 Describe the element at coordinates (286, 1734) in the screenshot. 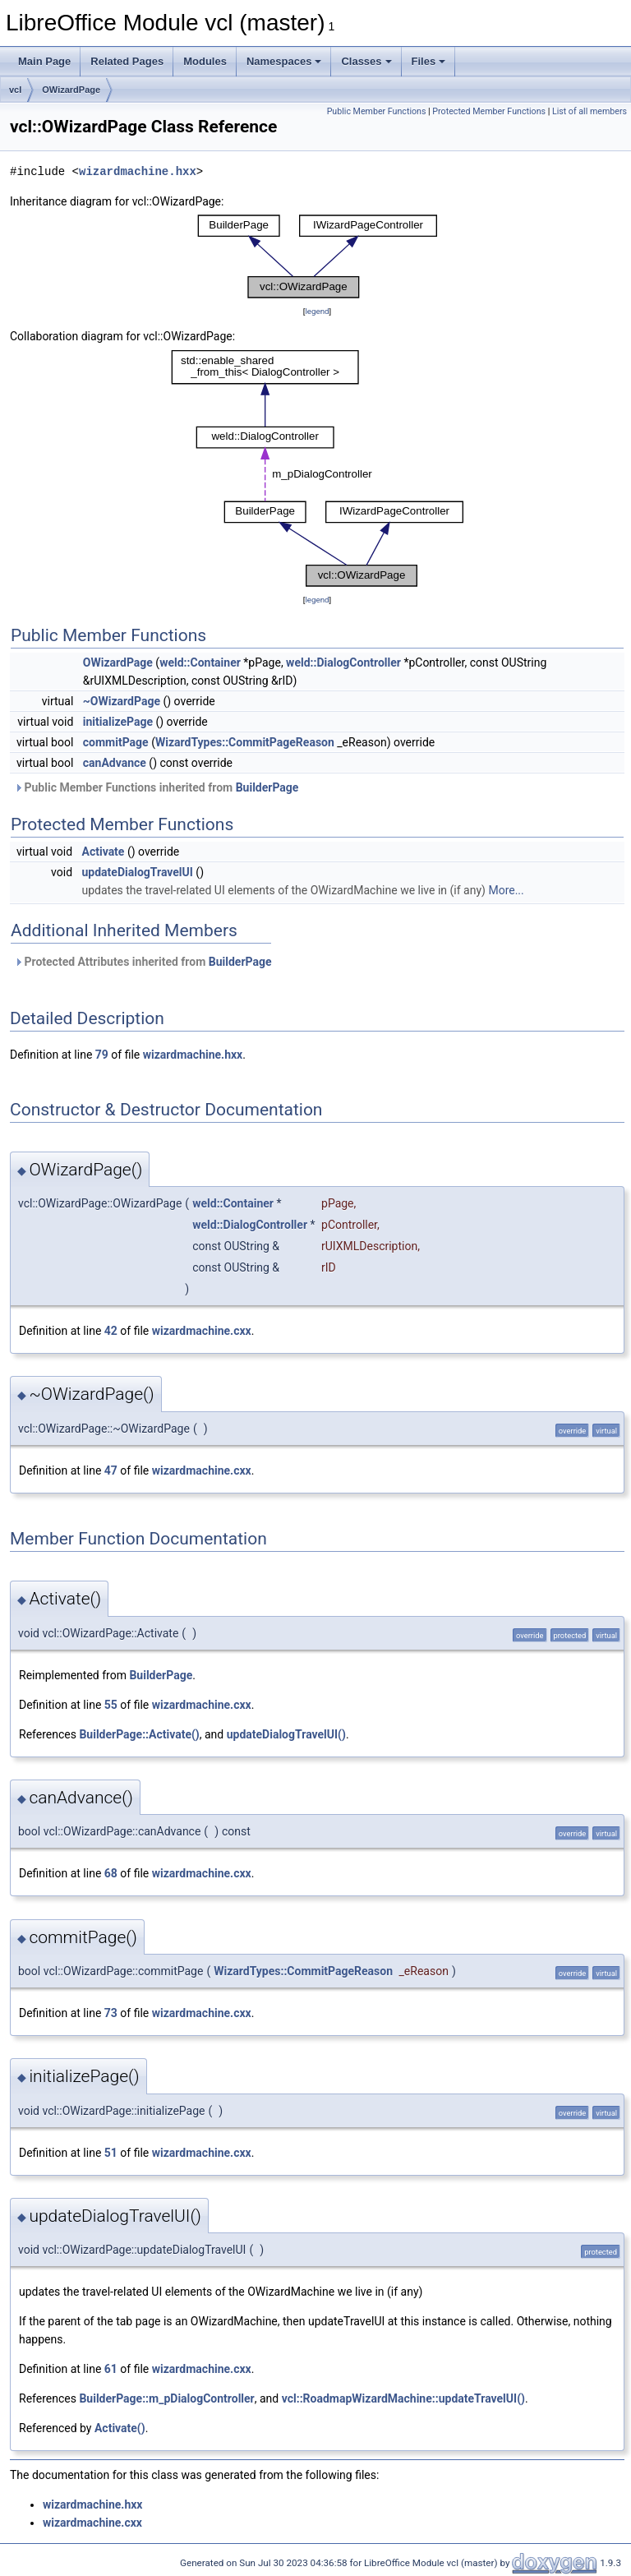

I see `updateDialogTravelUI()` at that location.